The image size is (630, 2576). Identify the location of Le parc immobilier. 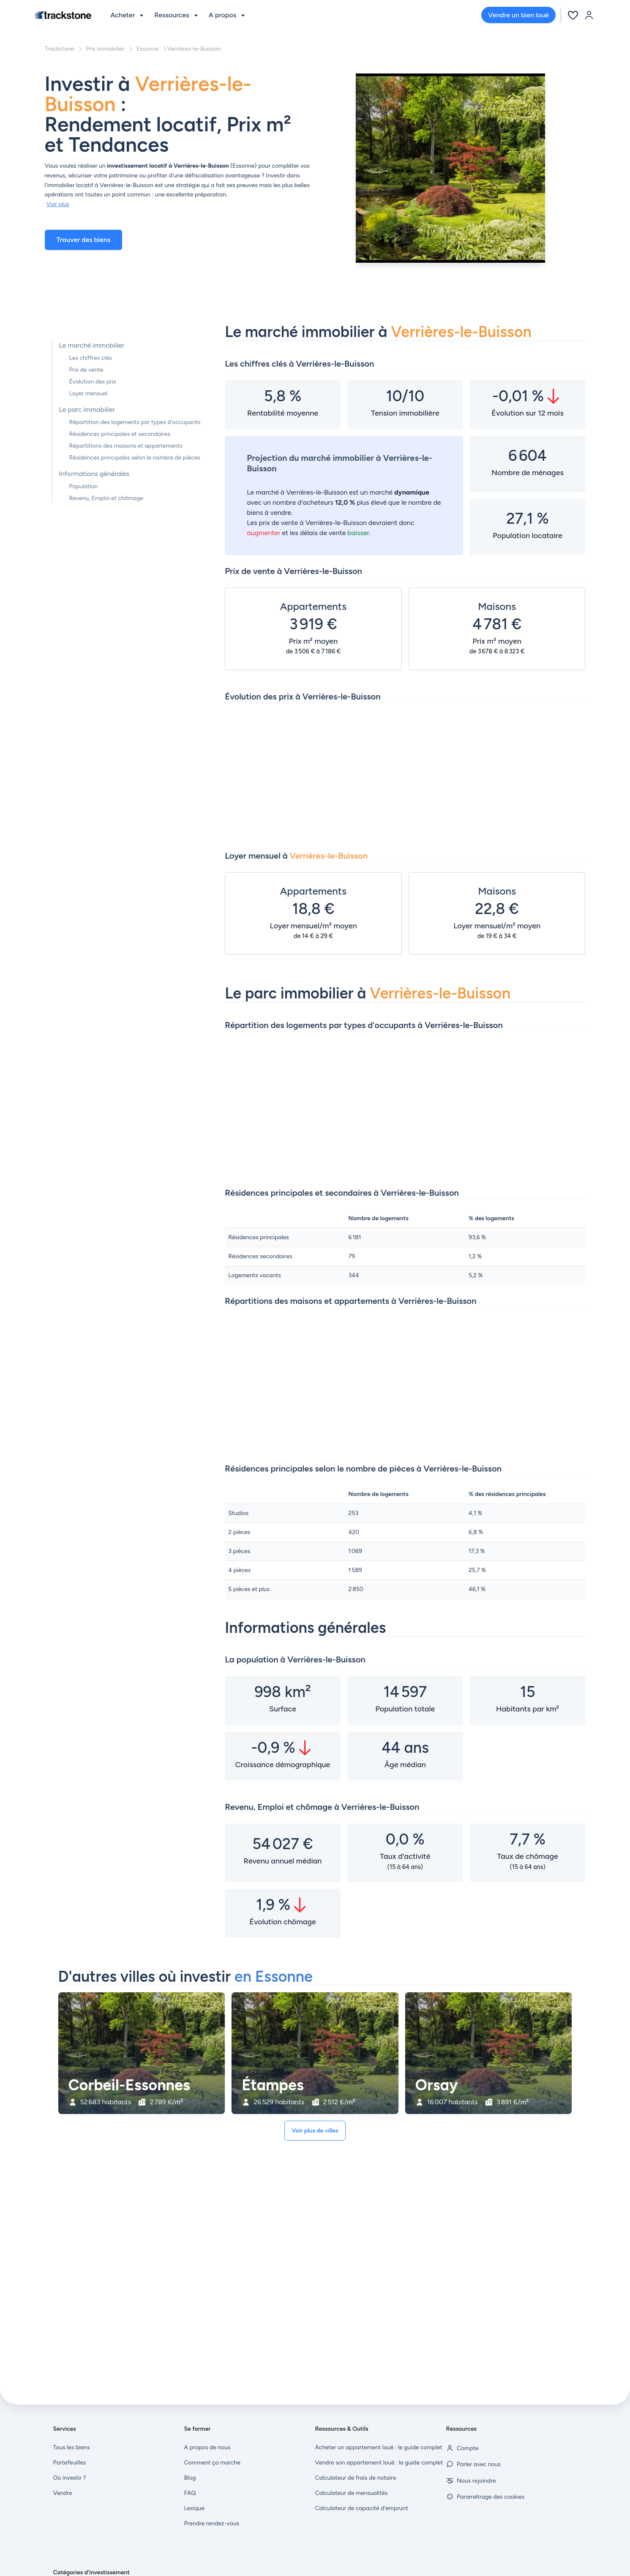
(87, 409).